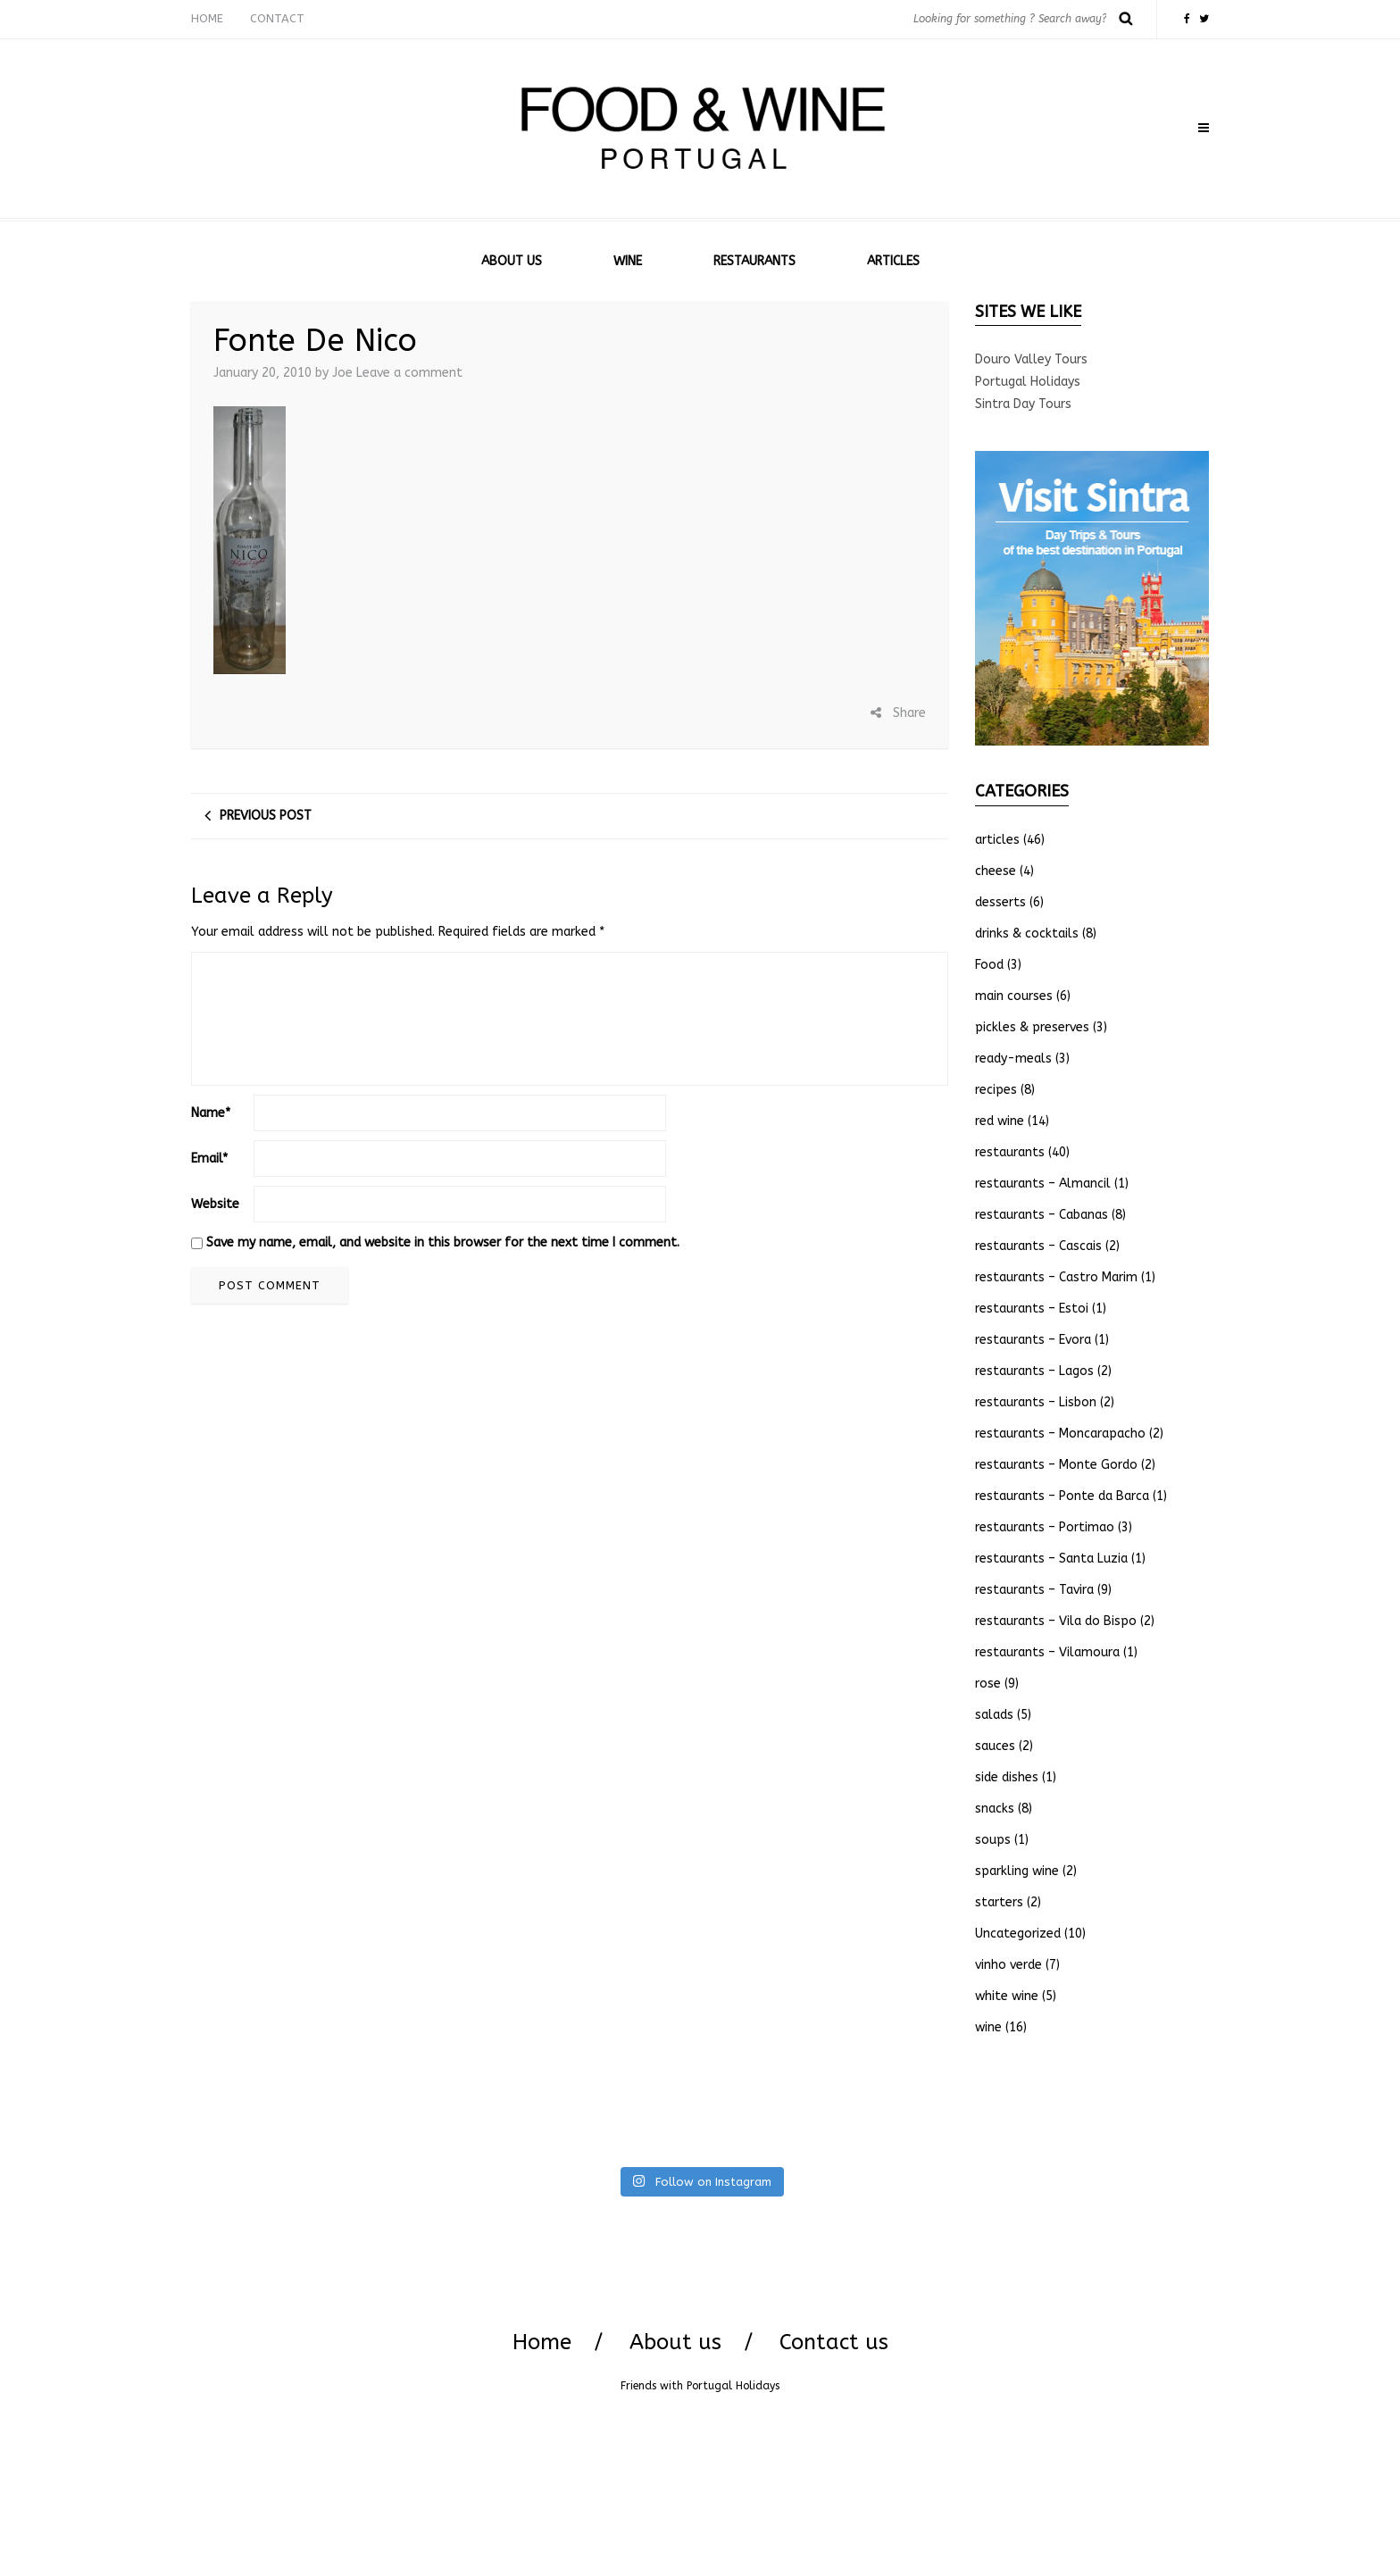  What do you see at coordinates (1043, 1183) in the screenshot?
I see `restaurants – Almancil` at bounding box center [1043, 1183].